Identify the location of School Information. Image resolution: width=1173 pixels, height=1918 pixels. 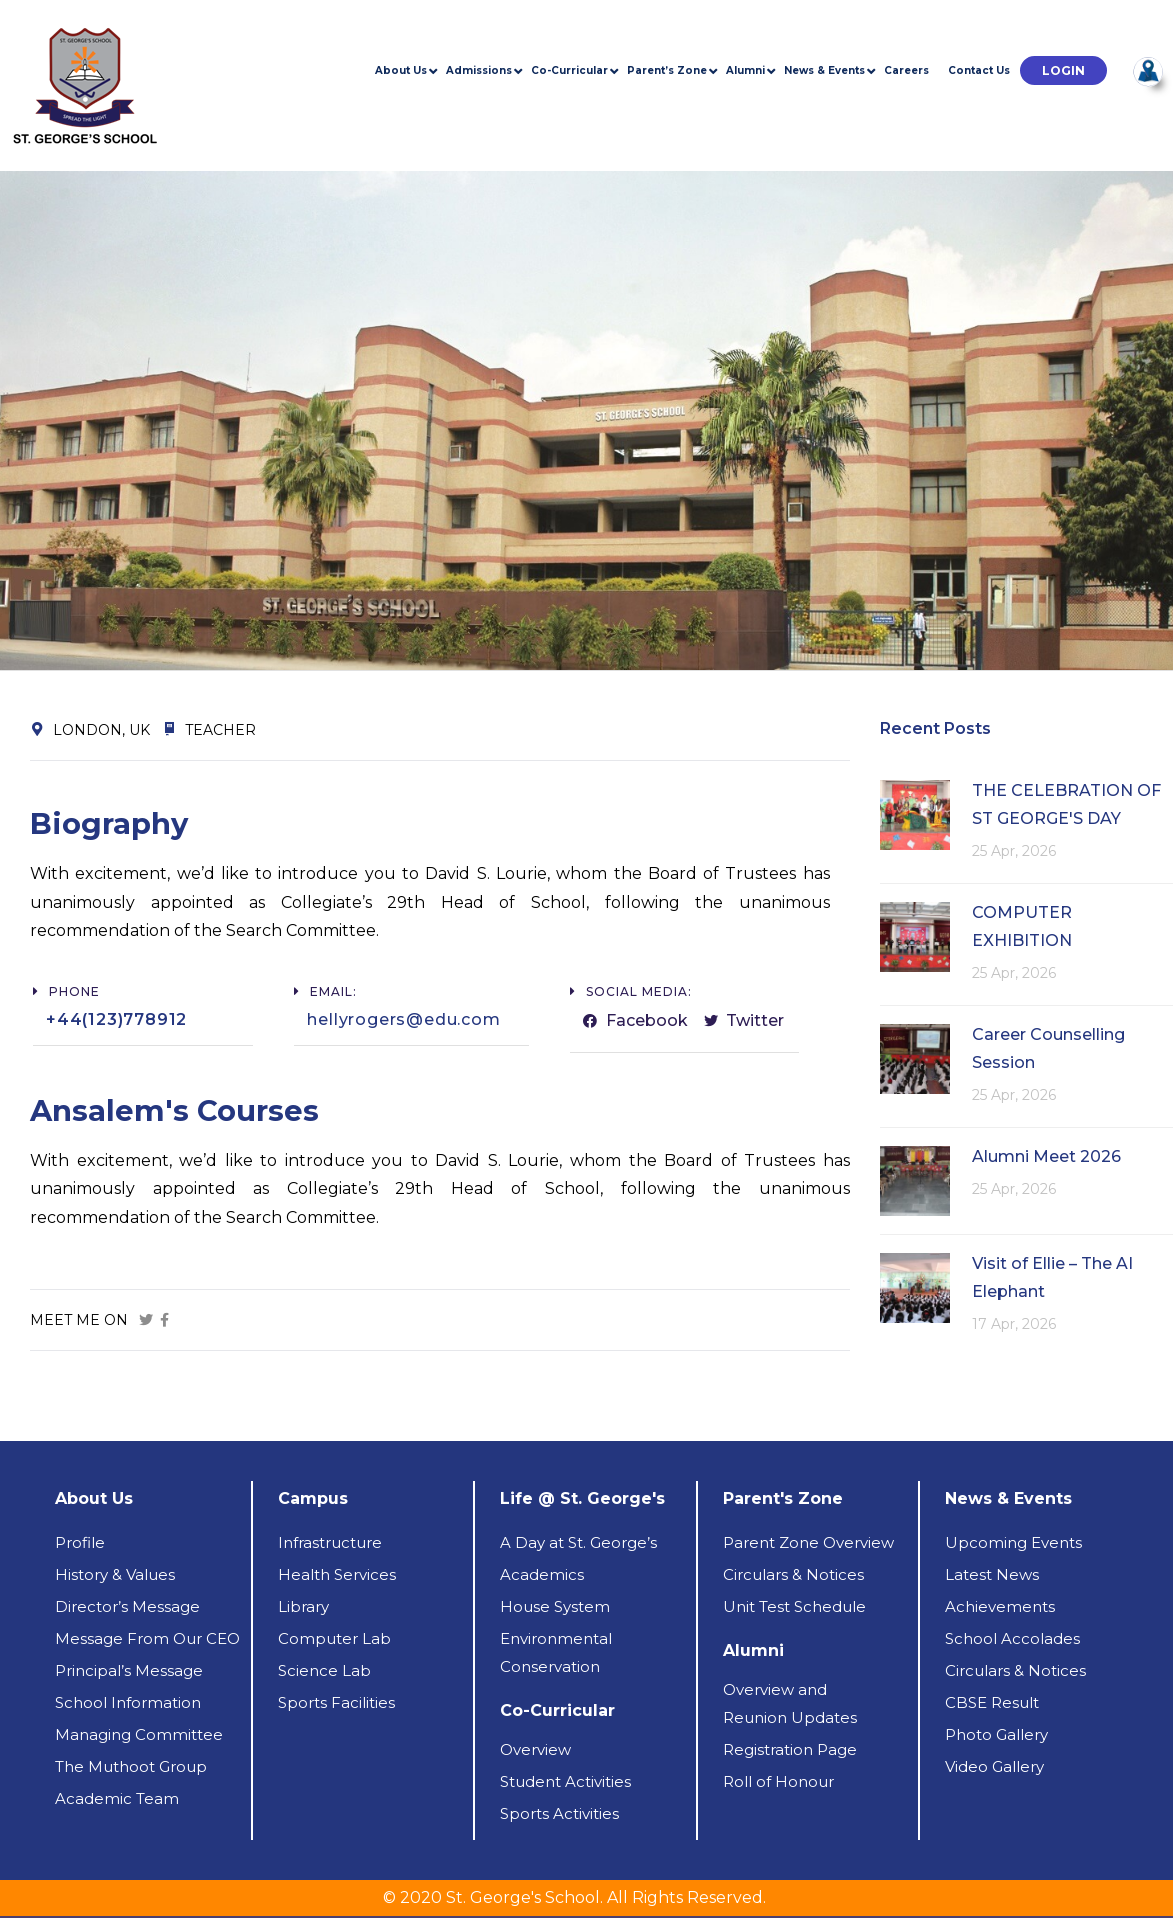
(128, 1702).